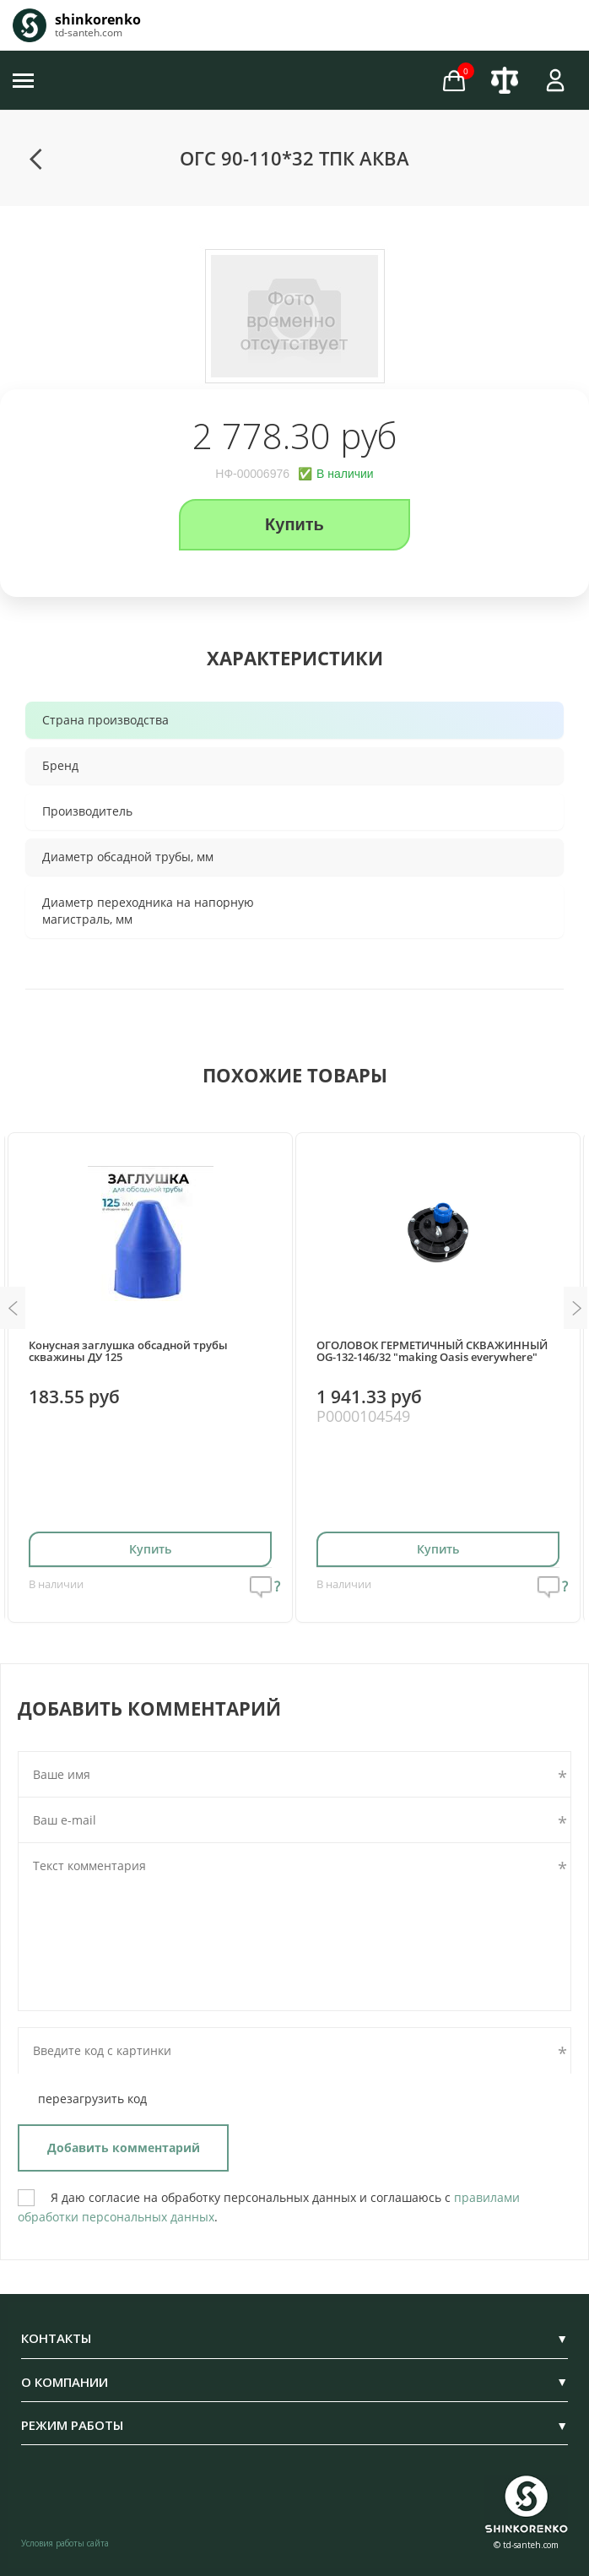  Describe the element at coordinates (294, 2338) in the screenshot. I see `КОНТАКТЫ` at that location.